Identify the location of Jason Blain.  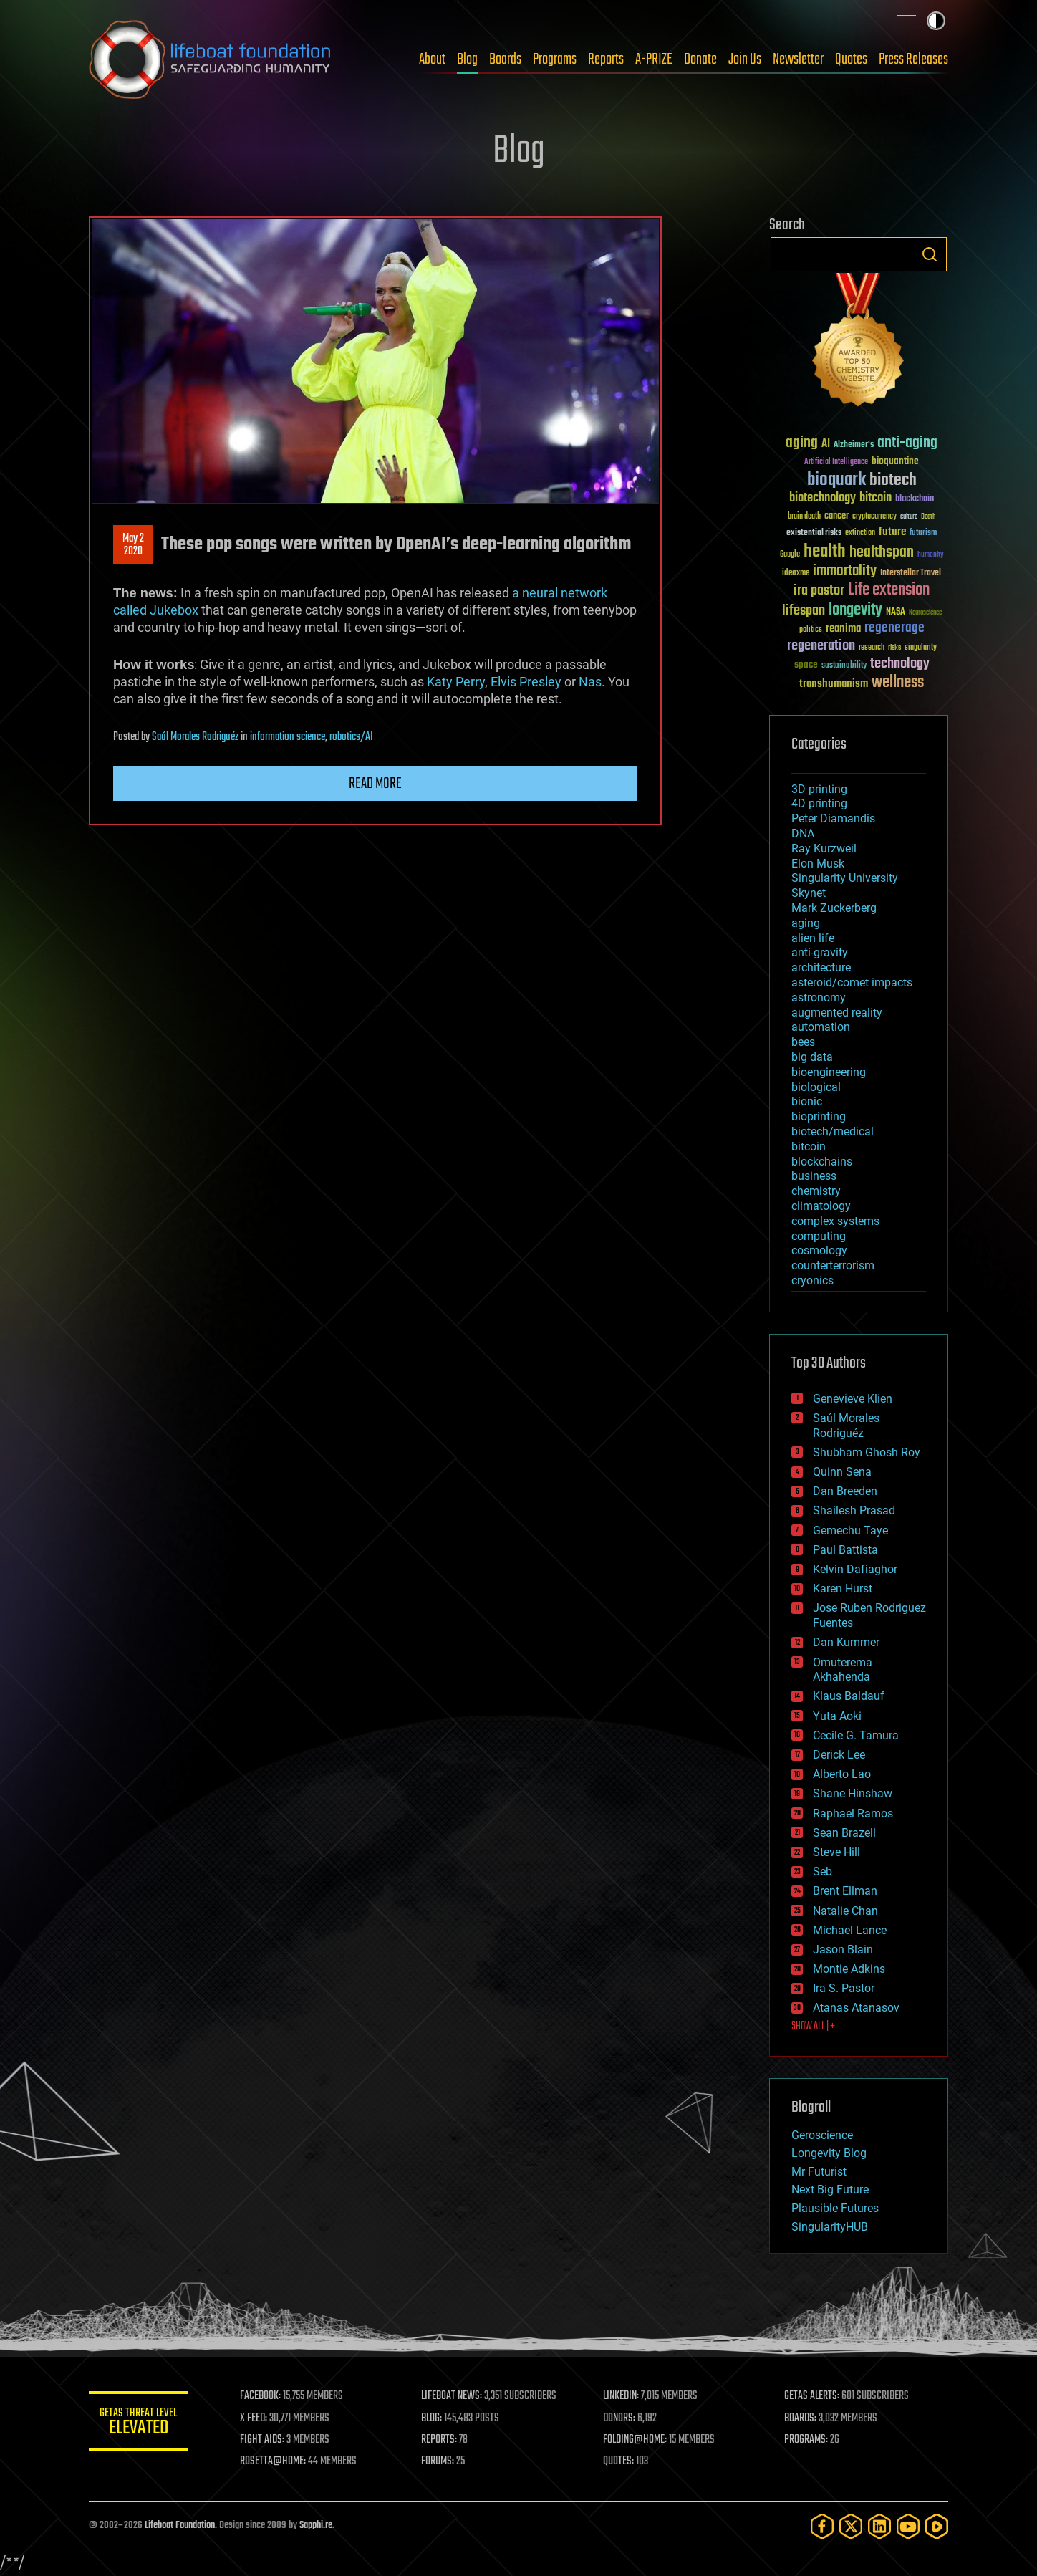
(843, 1949).